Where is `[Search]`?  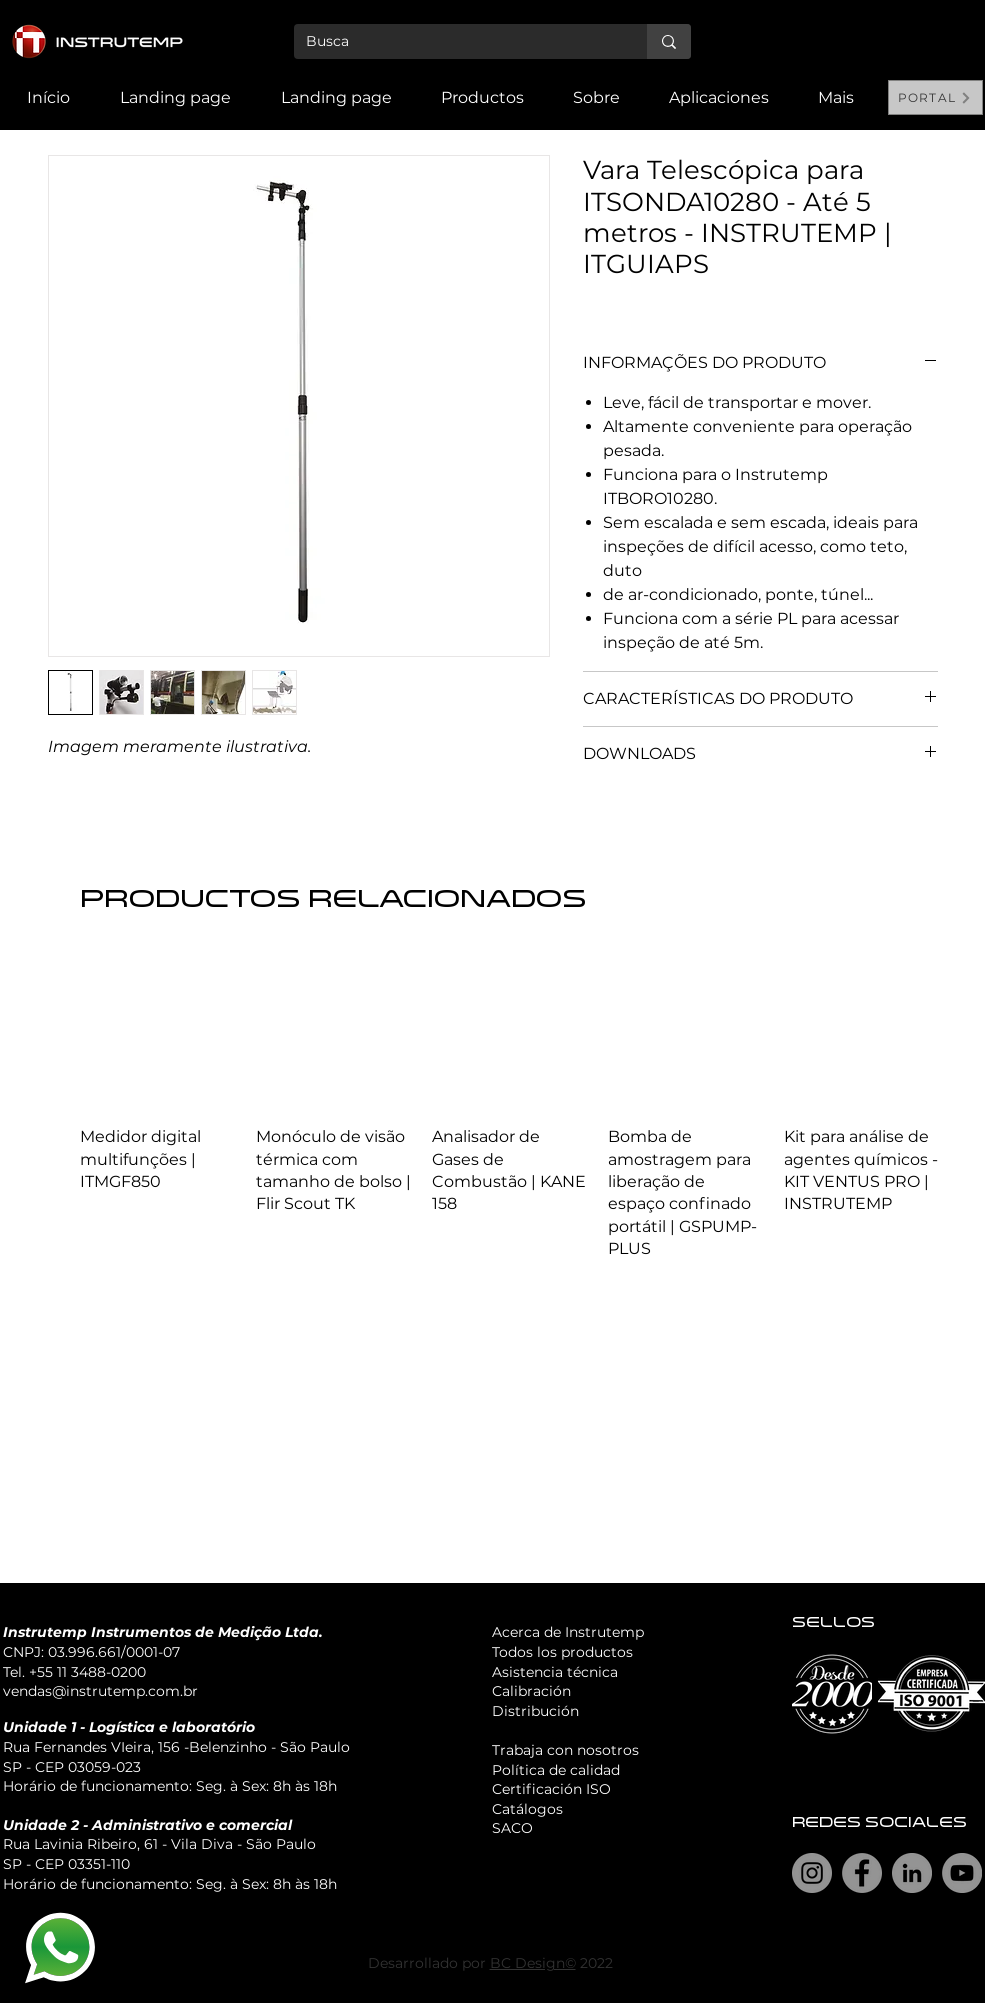 [Search] is located at coordinates (962, 65).